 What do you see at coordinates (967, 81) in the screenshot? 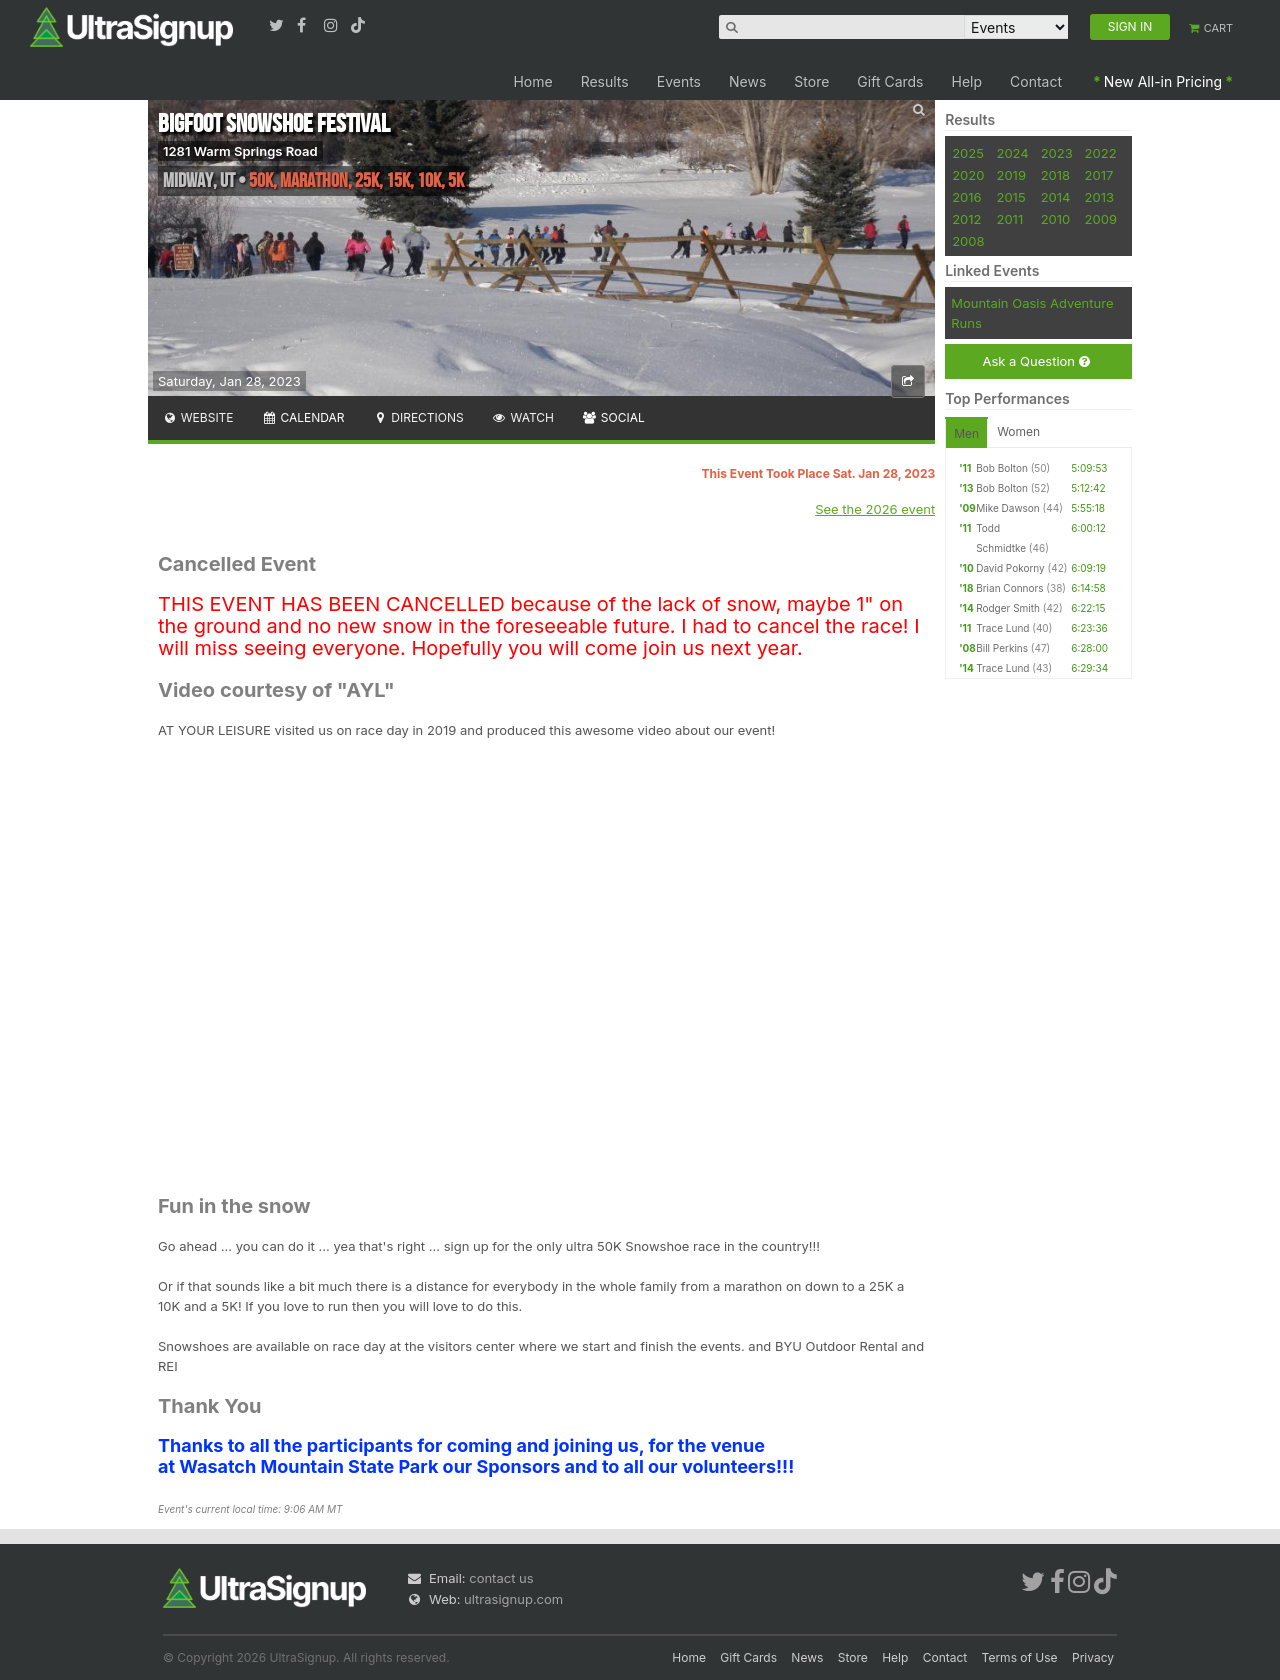
I see `Help` at bounding box center [967, 81].